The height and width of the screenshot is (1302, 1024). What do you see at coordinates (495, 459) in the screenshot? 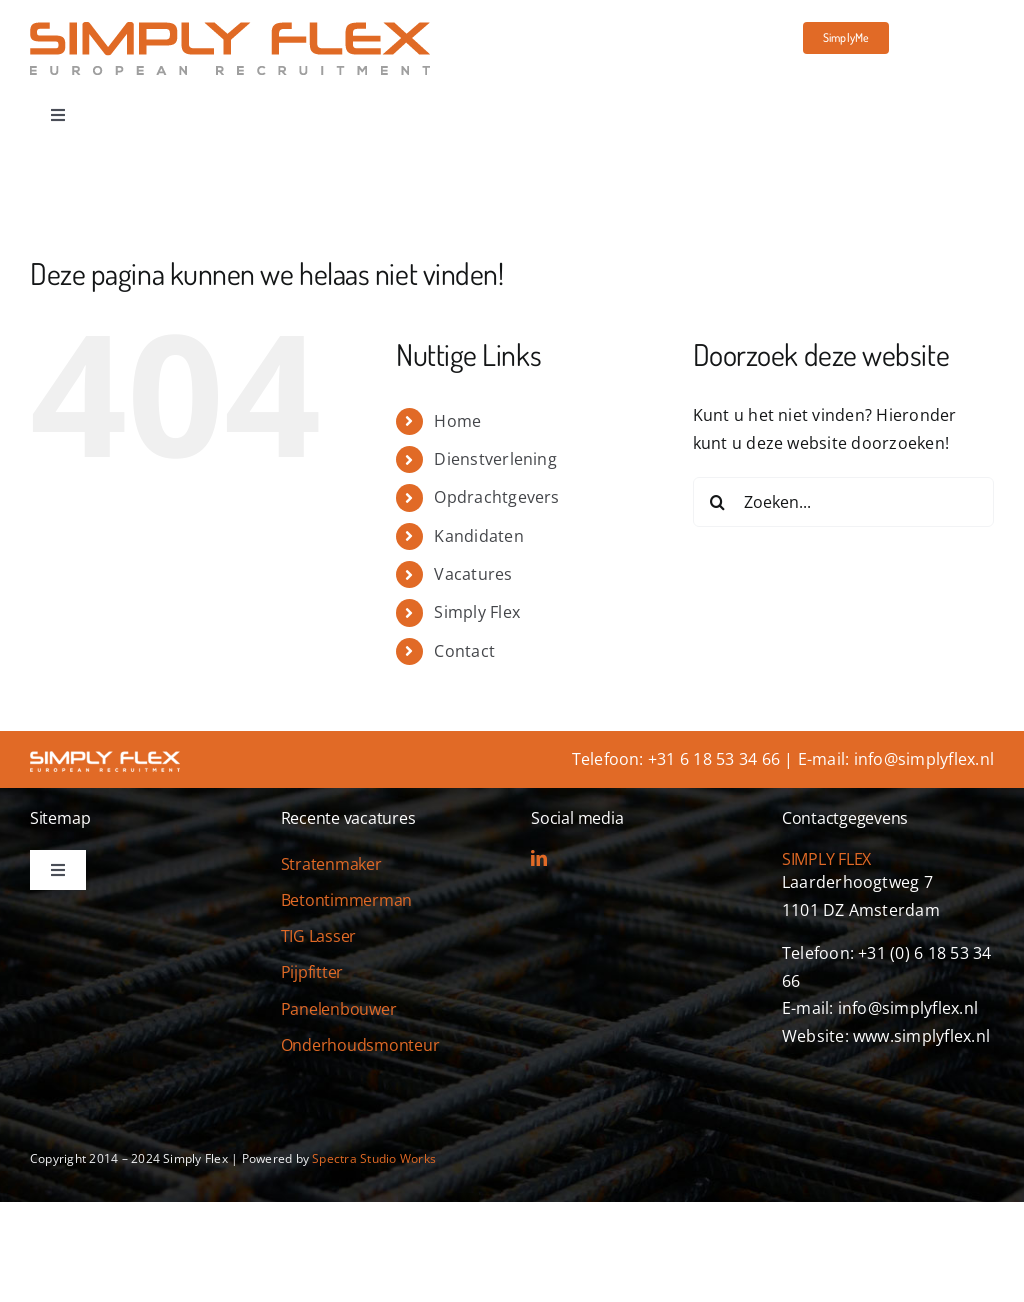
I see `Dienstverlening` at bounding box center [495, 459].